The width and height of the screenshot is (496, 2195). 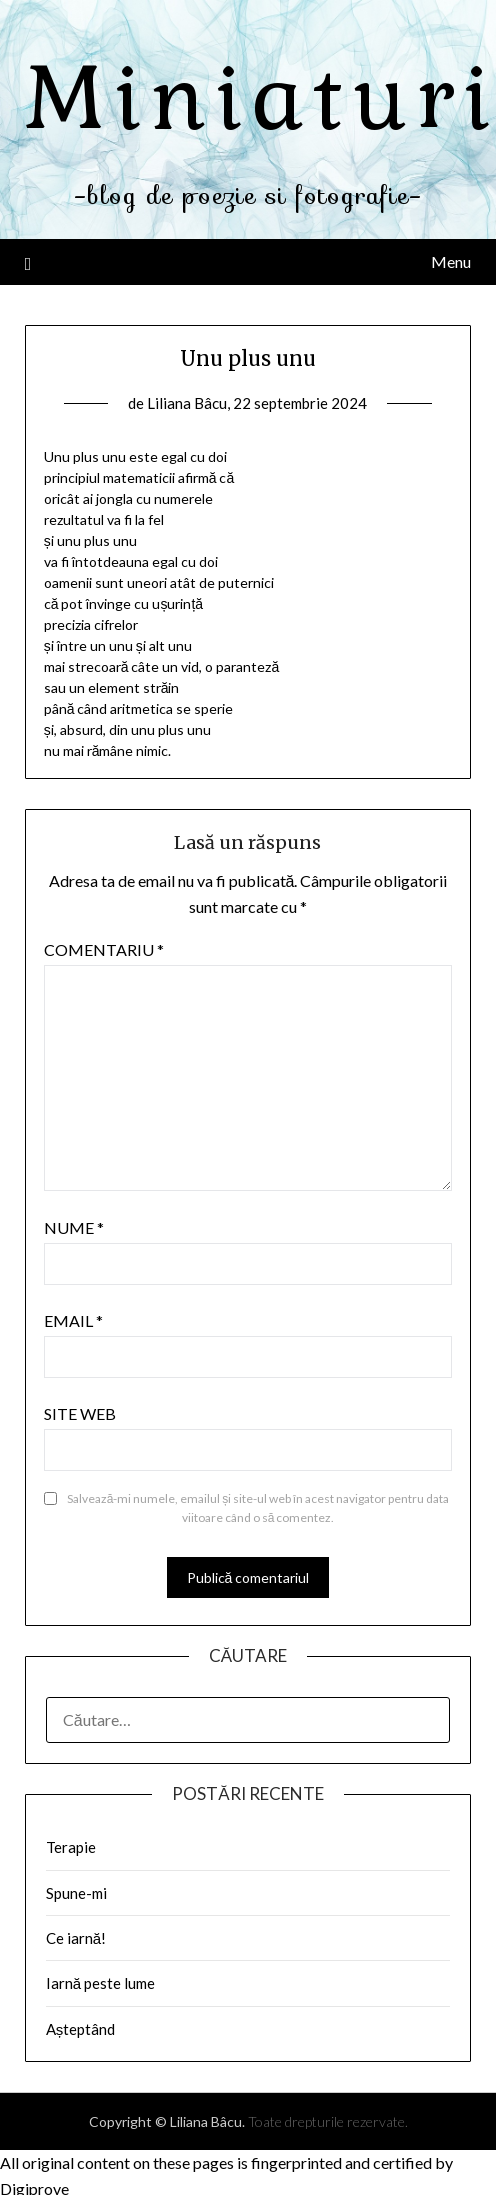 I want to click on Ce iarnă!, so click(x=76, y=1938).